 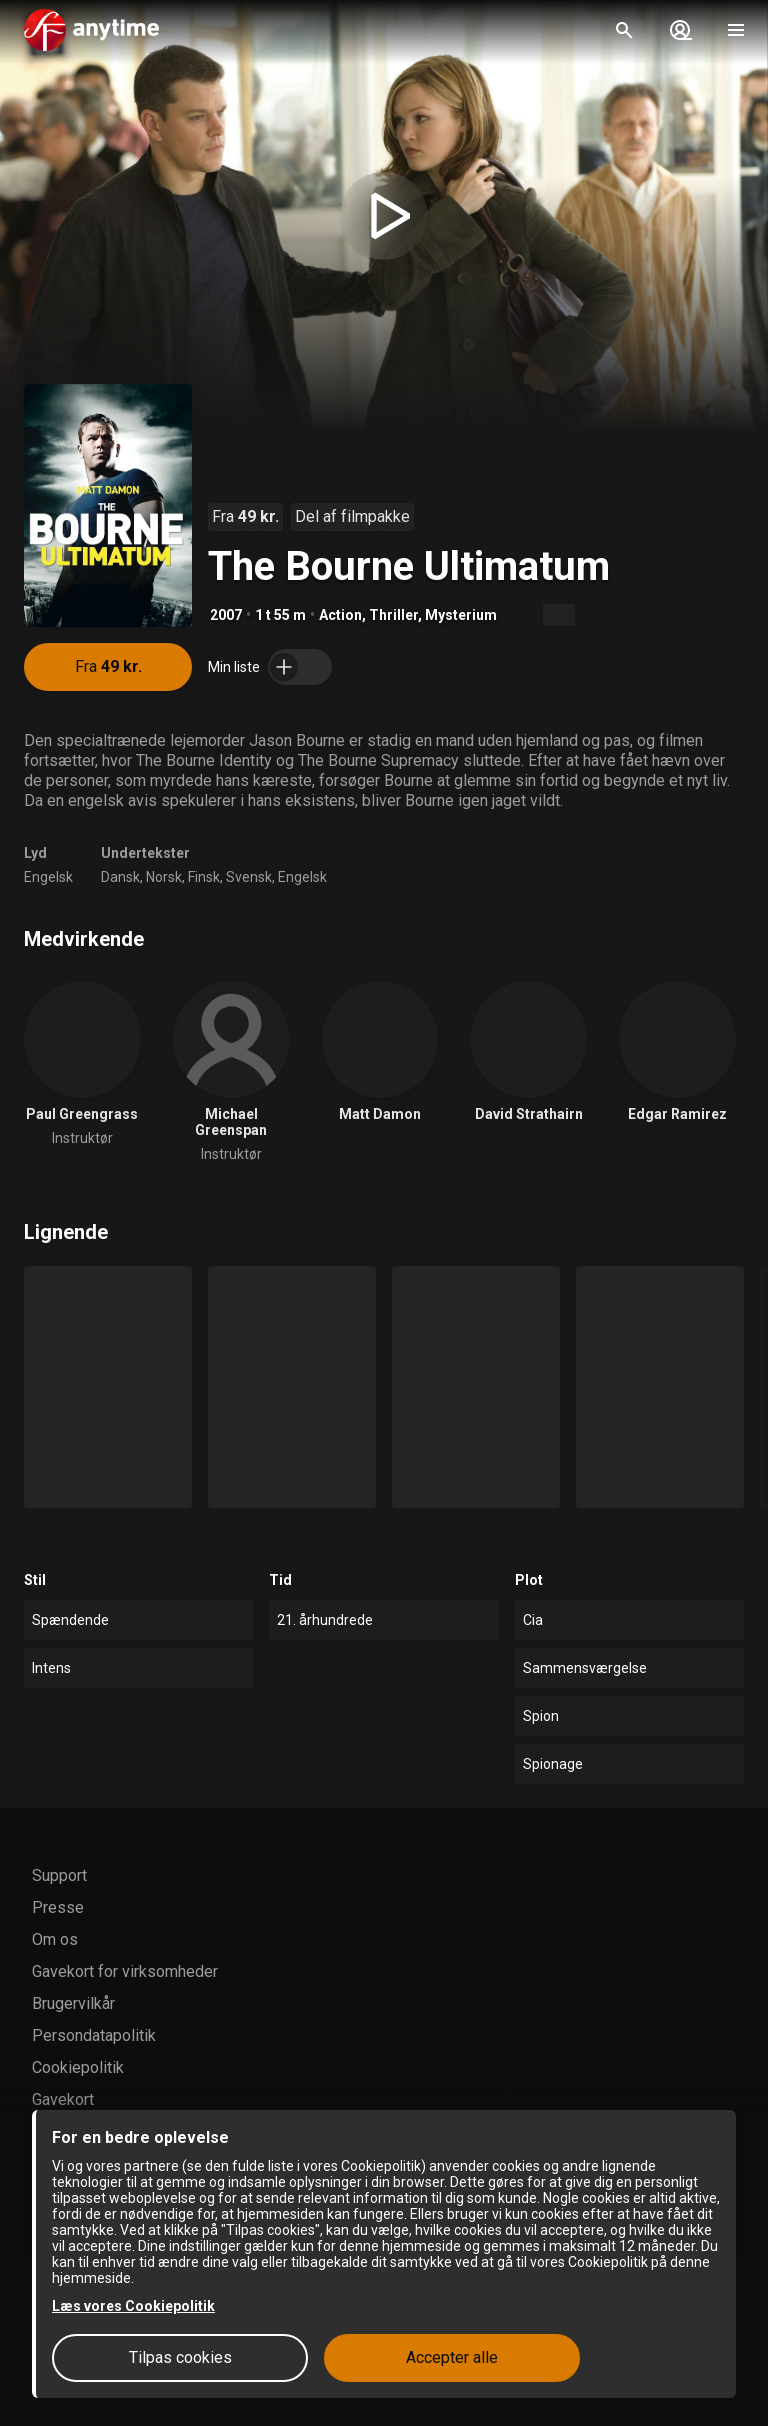 I want to click on Mysterium, so click(x=461, y=615).